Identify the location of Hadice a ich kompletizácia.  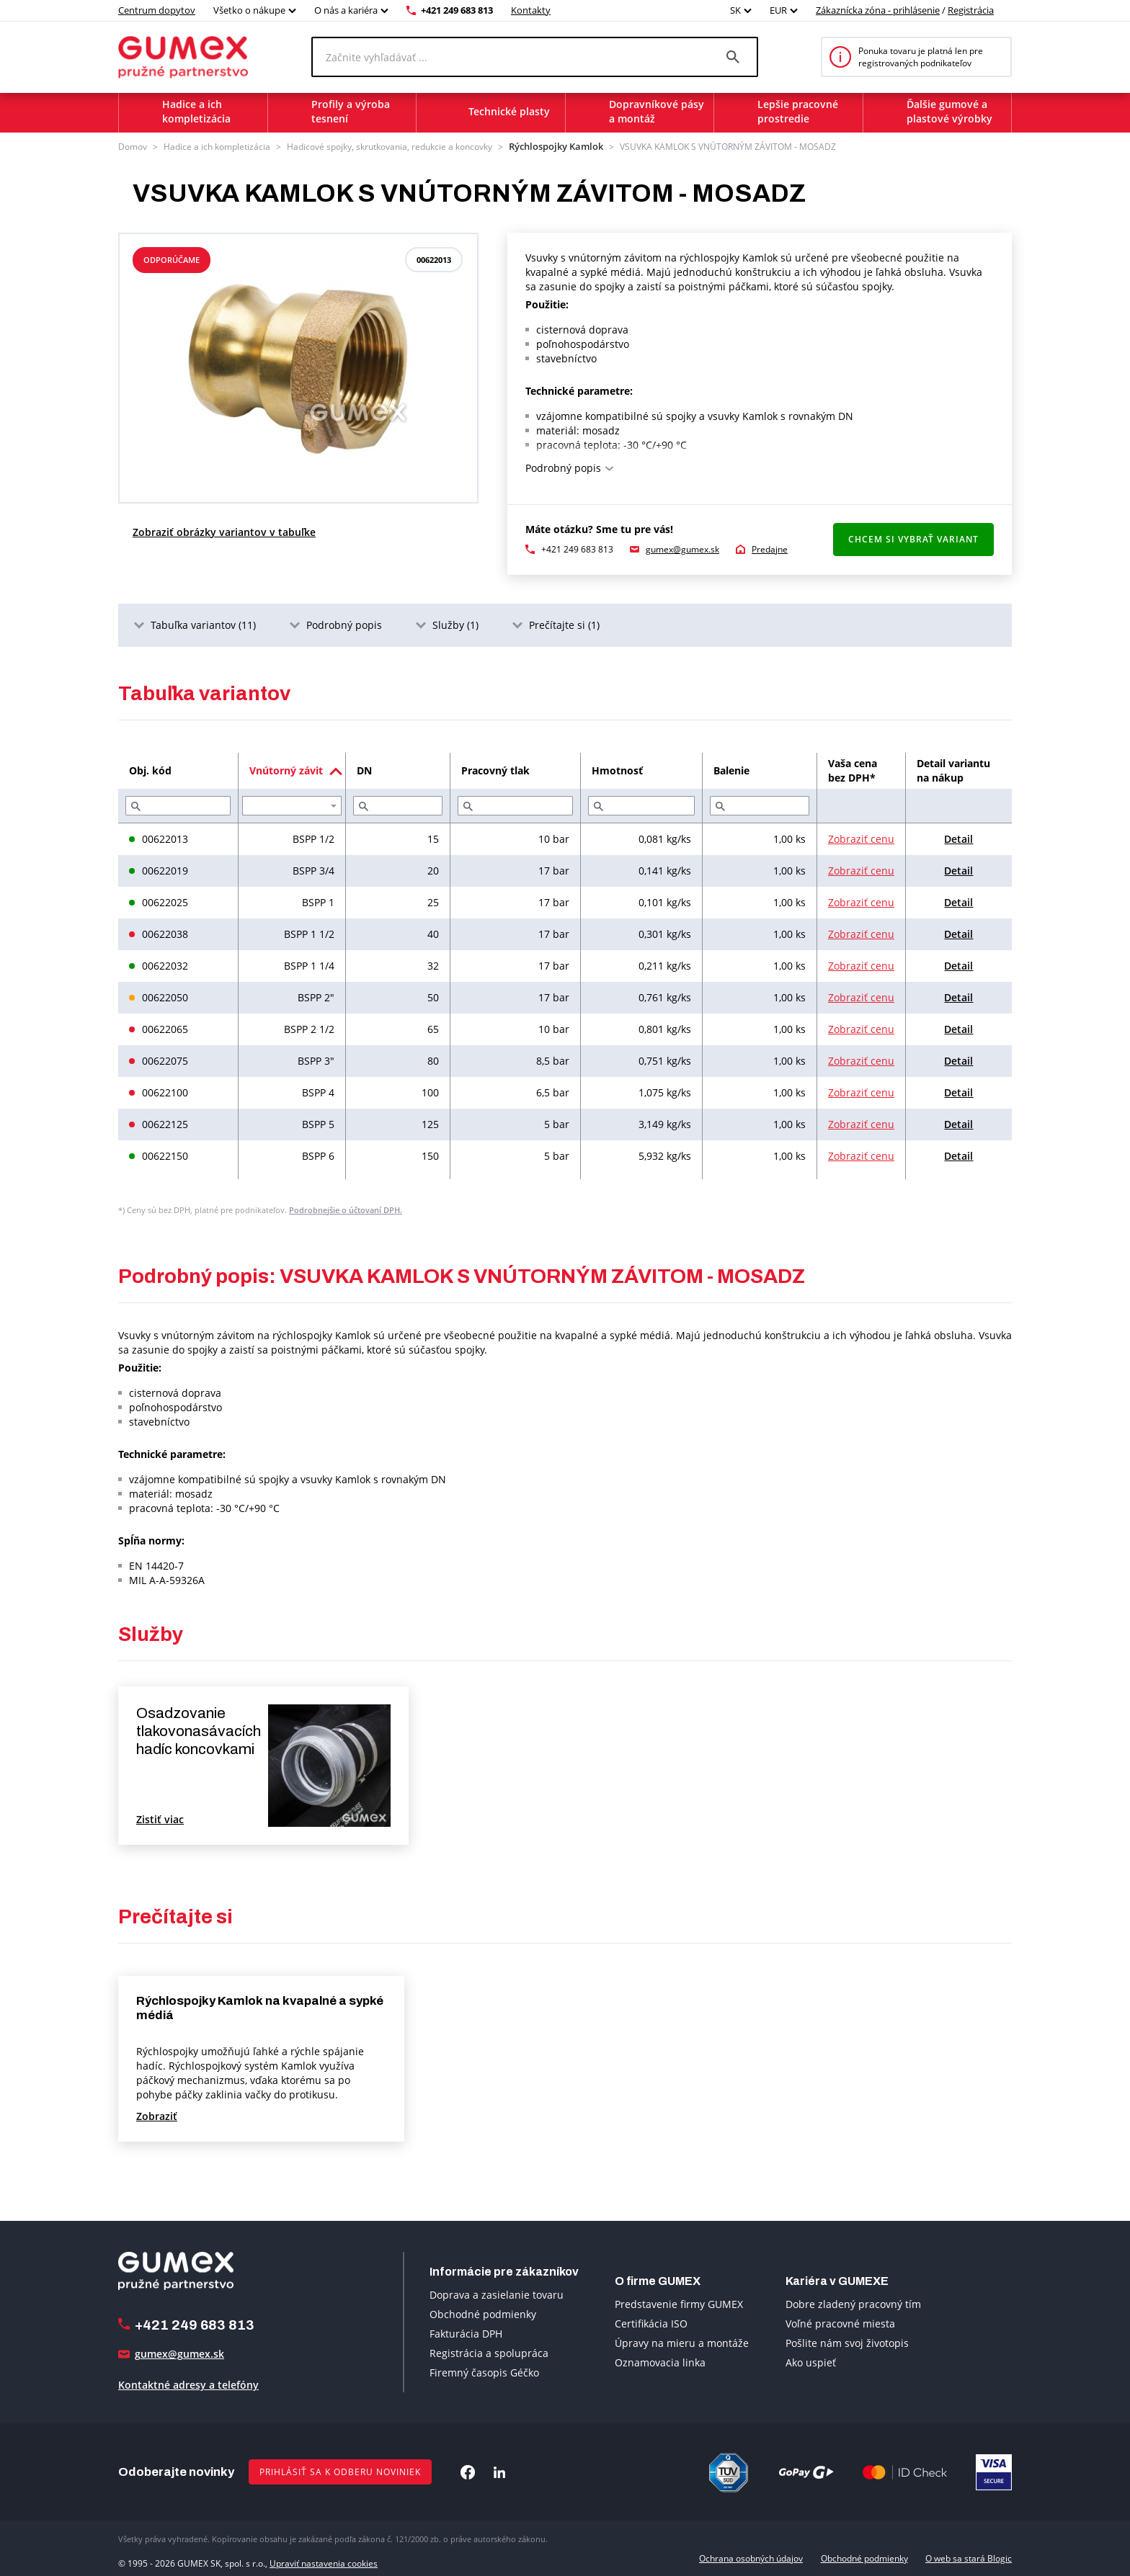
(217, 146).